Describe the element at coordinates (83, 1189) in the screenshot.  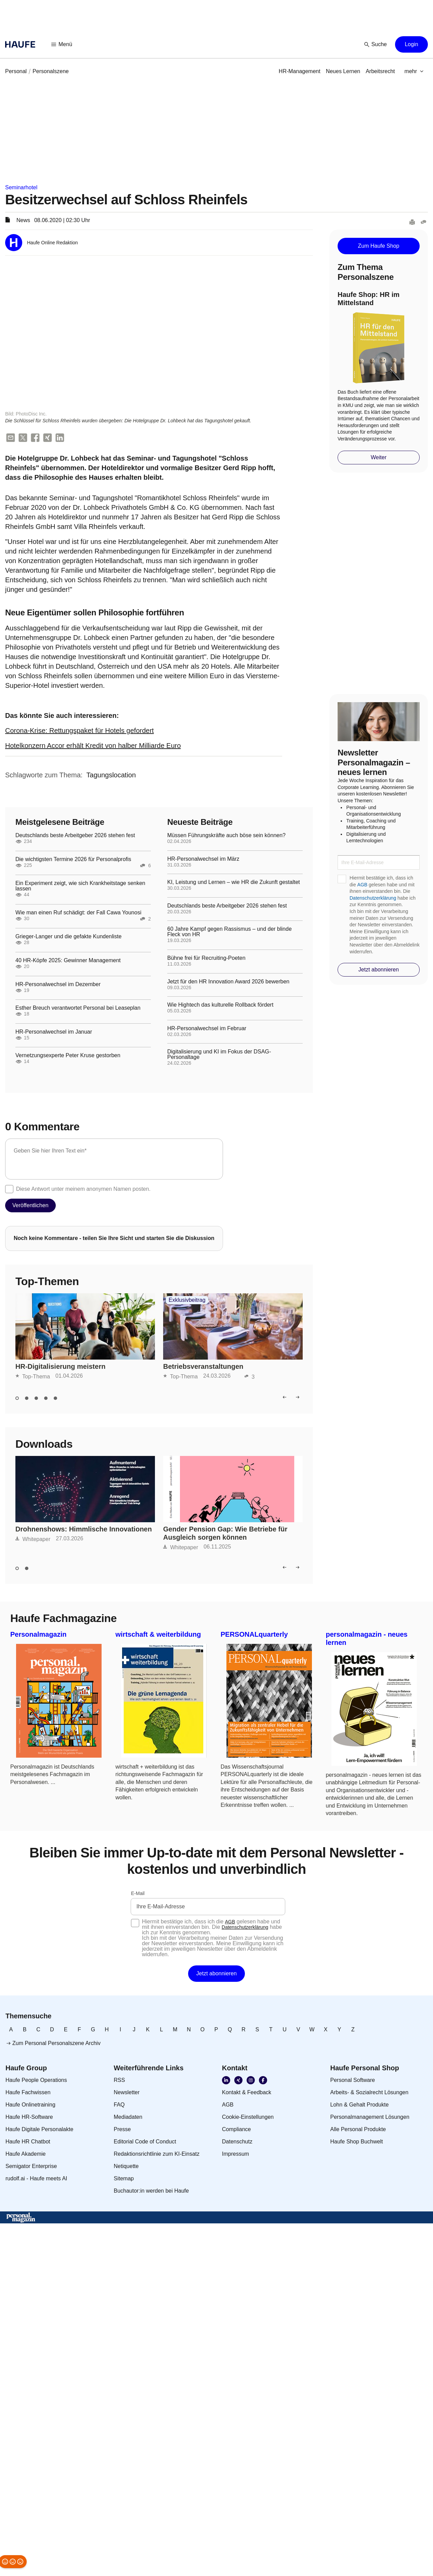
I see `Diese Antwort unter meinem anonymen Namen posten.` at that location.